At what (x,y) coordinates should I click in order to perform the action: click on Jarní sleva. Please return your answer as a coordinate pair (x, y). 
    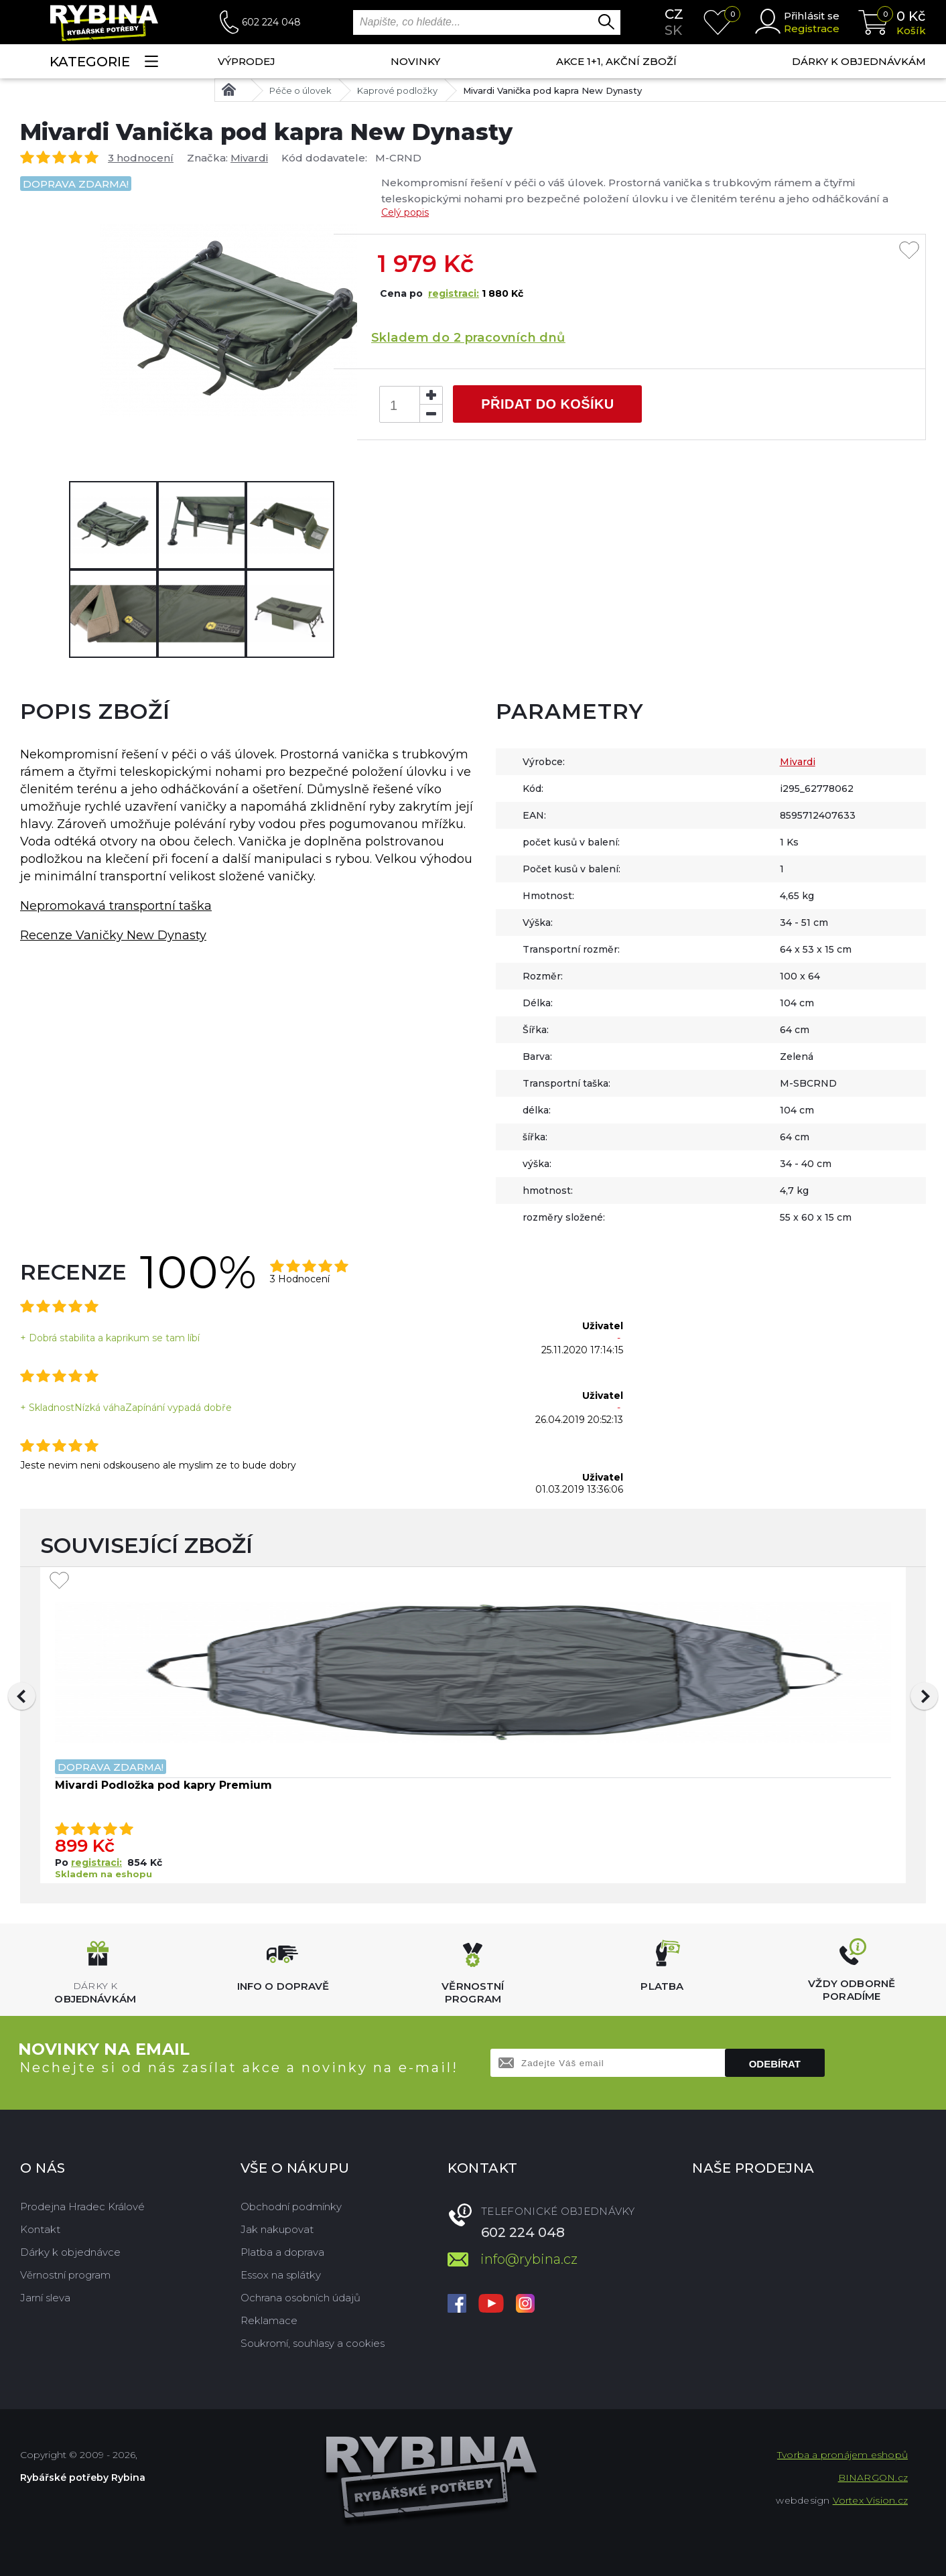
    Looking at the image, I should click on (45, 2297).